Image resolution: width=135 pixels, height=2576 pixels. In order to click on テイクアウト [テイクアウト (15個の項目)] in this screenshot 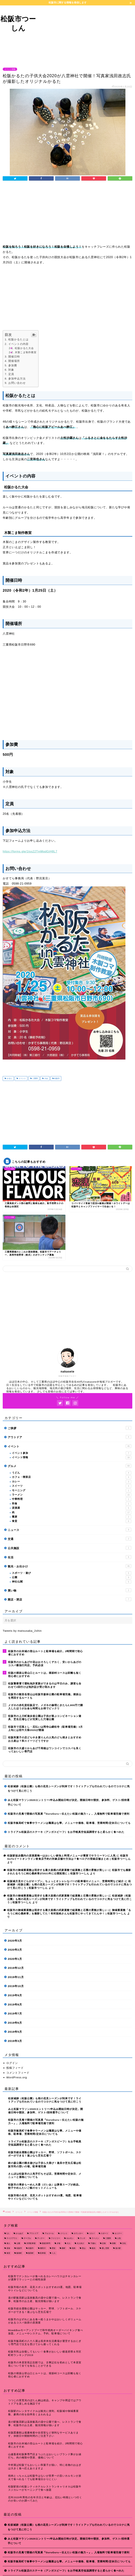, I will do `click(12, 2238)`.